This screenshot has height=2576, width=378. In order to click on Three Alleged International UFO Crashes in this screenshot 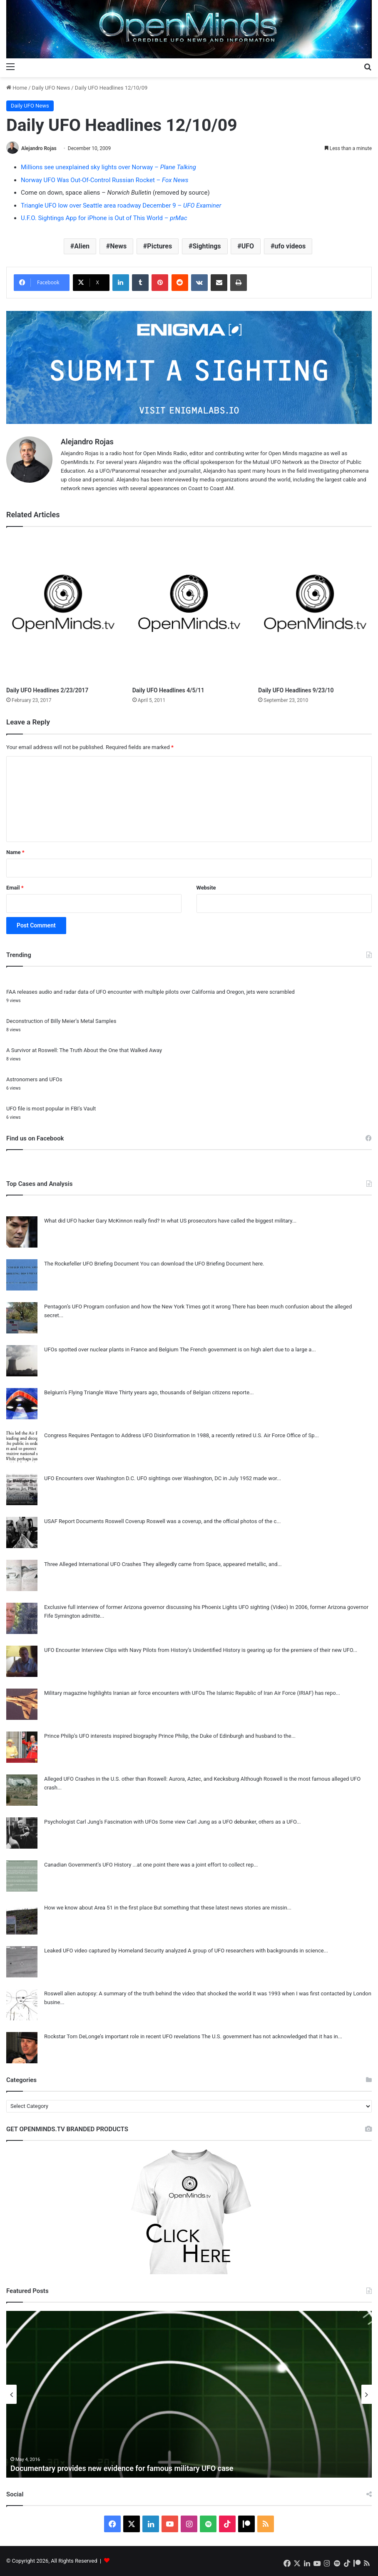, I will do `click(93, 1564)`.